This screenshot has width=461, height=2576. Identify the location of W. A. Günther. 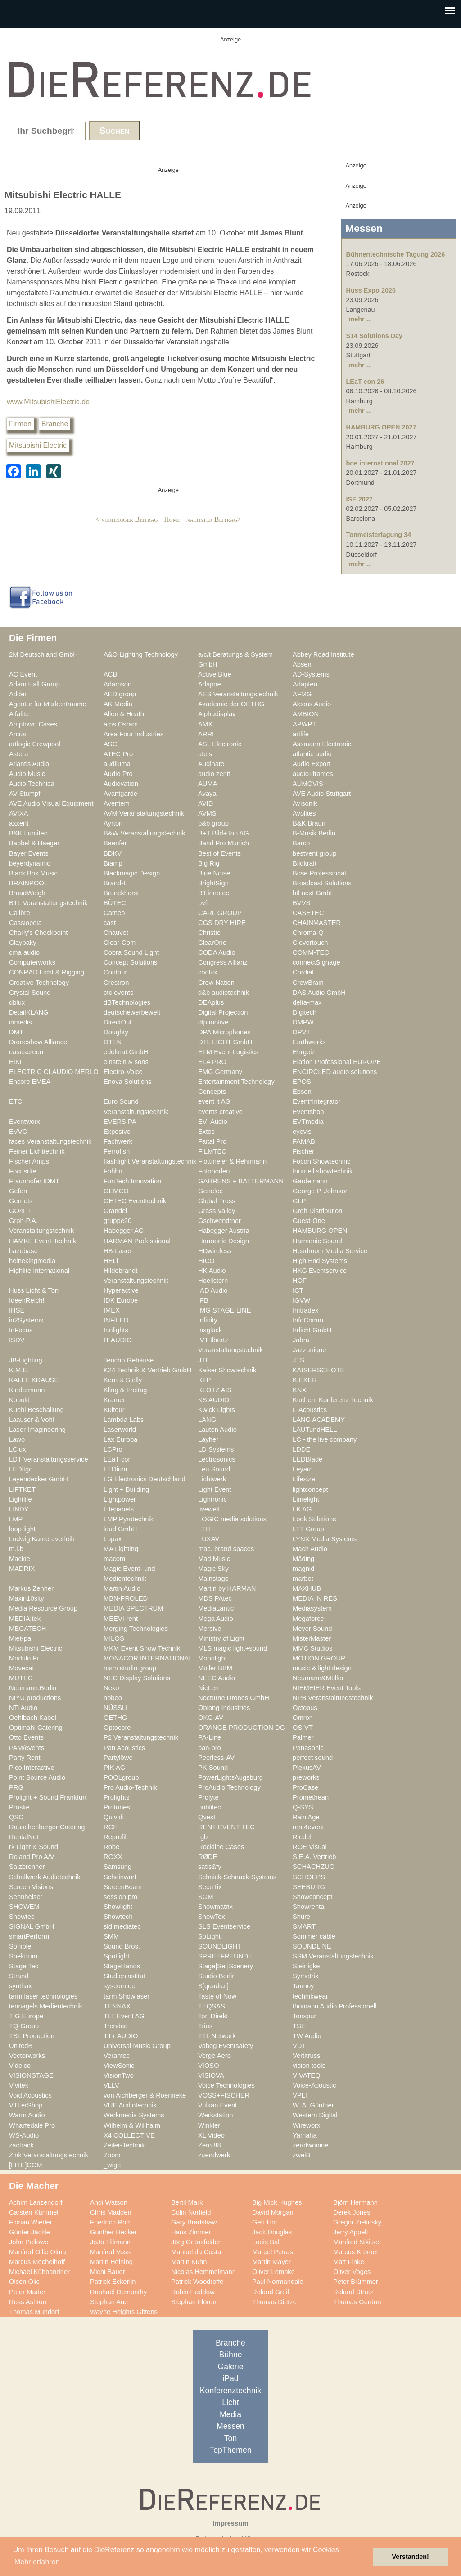
(313, 2105).